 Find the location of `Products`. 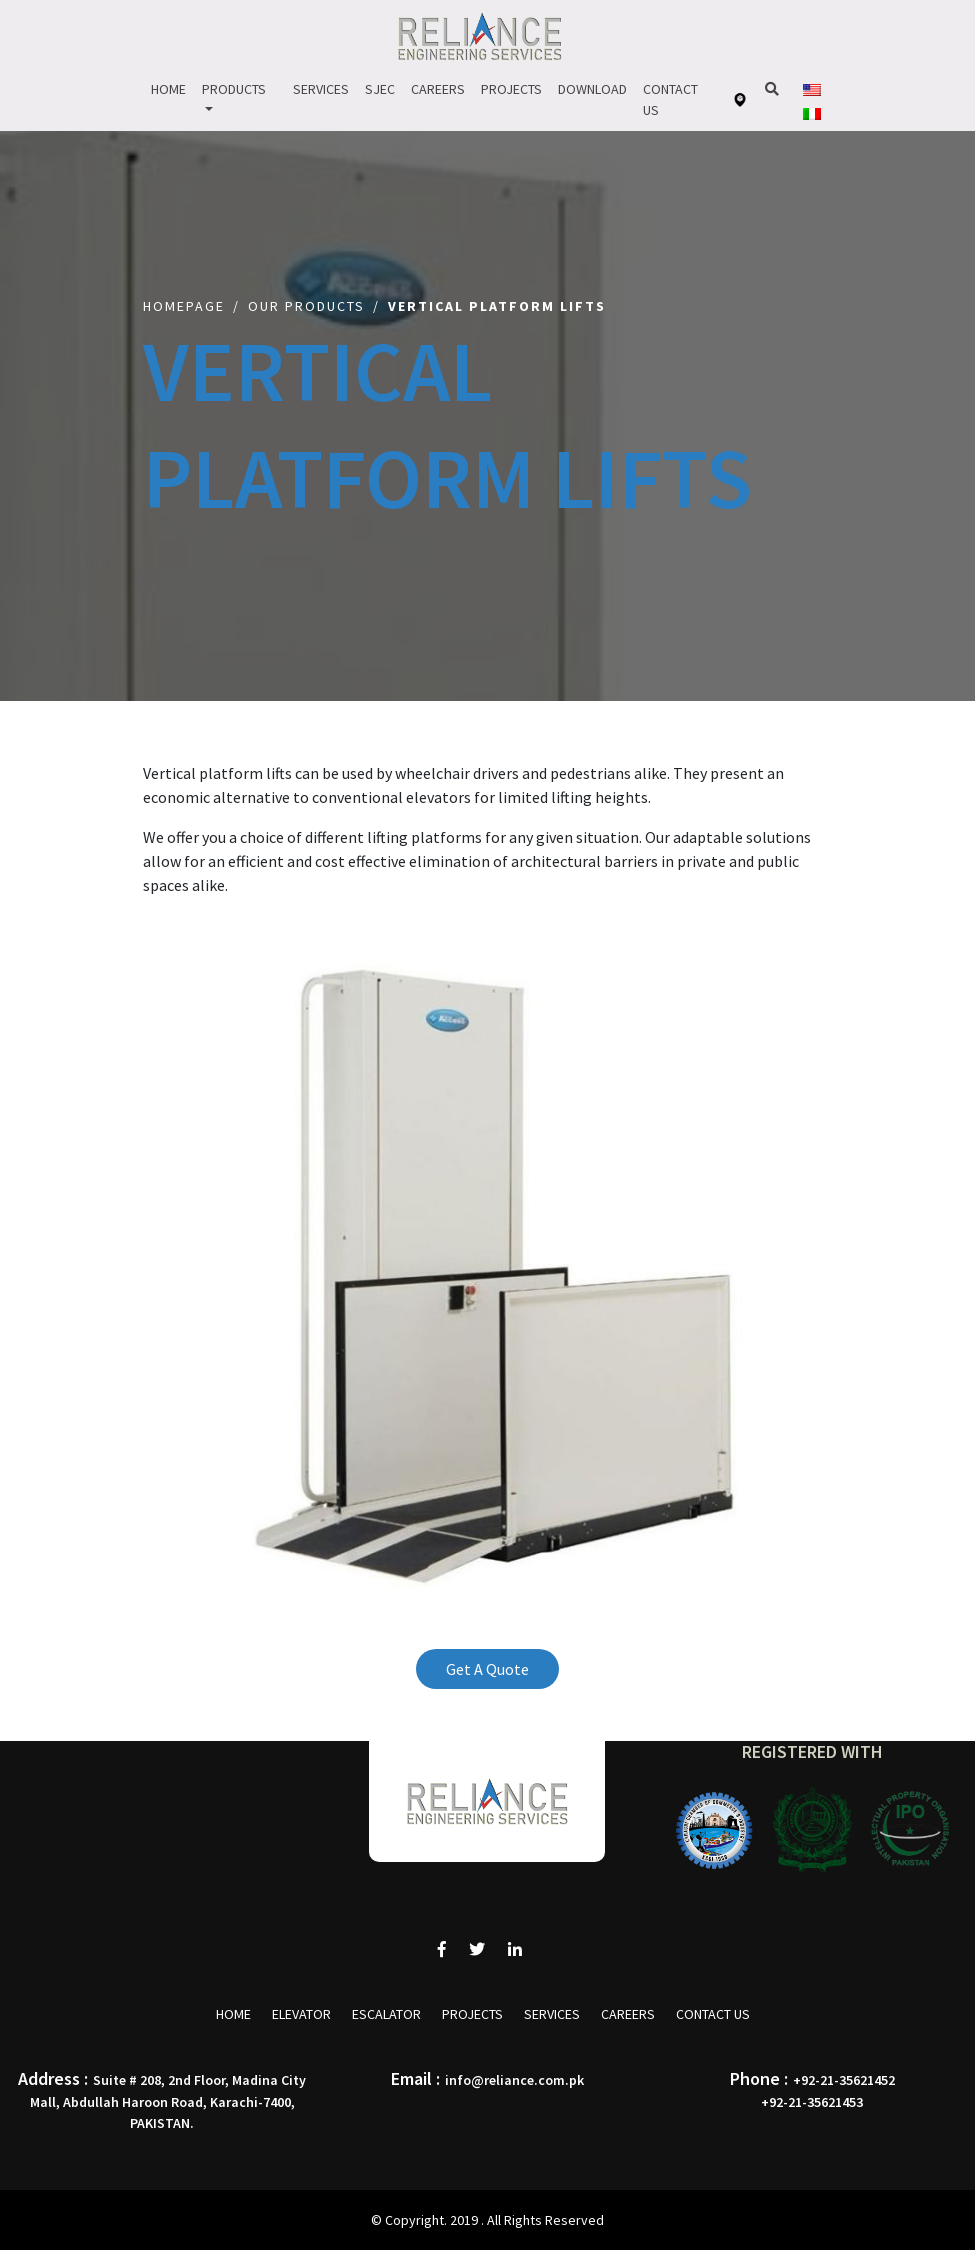

Products is located at coordinates (234, 89).